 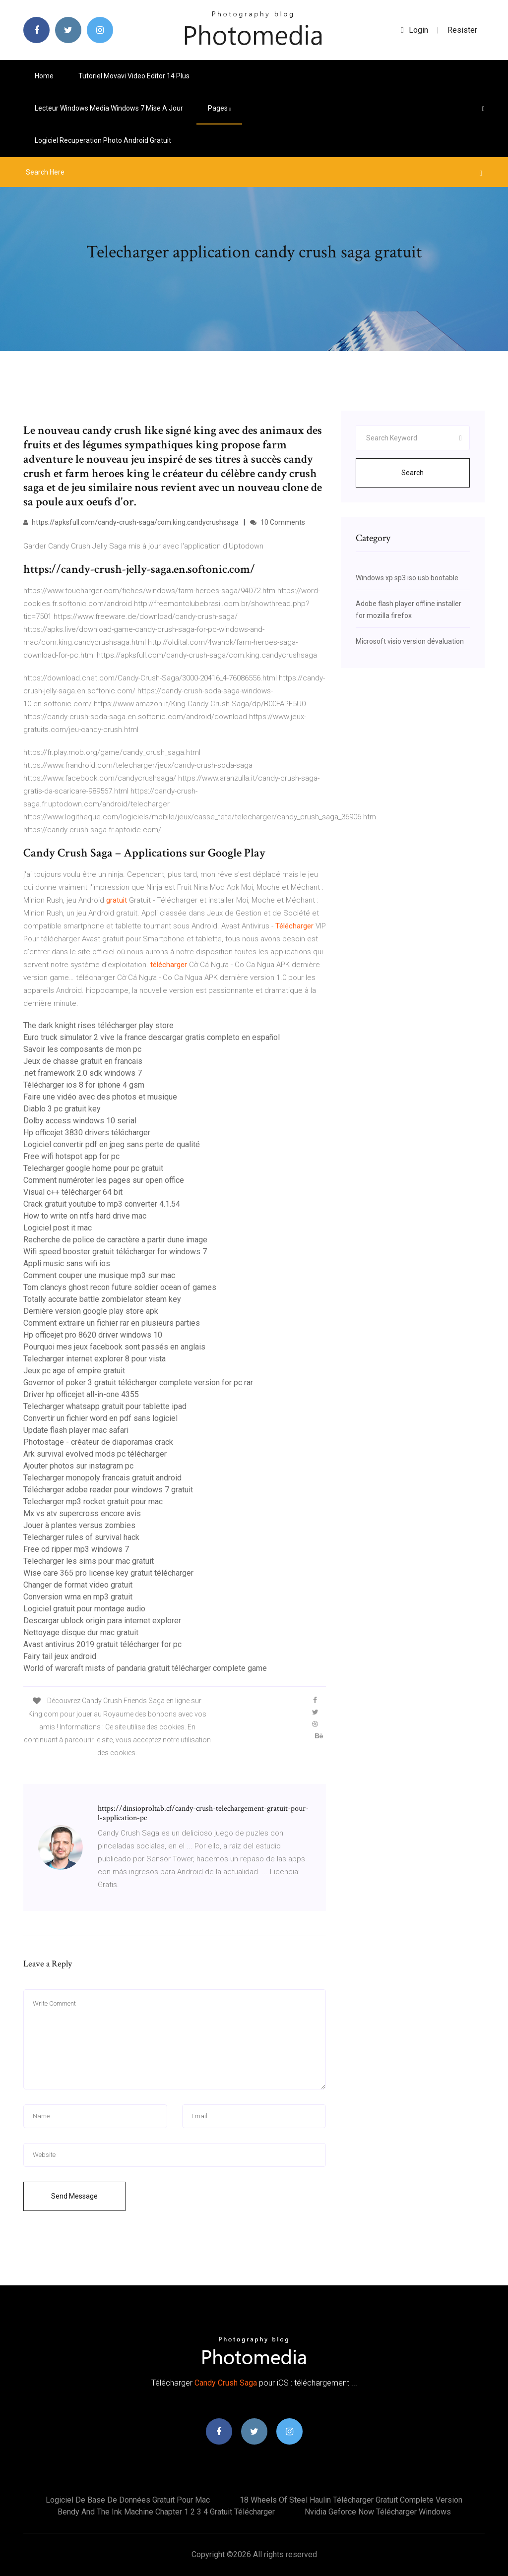 What do you see at coordinates (66, 1263) in the screenshot?
I see `Appli music sans wifi ios` at bounding box center [66, 1263].